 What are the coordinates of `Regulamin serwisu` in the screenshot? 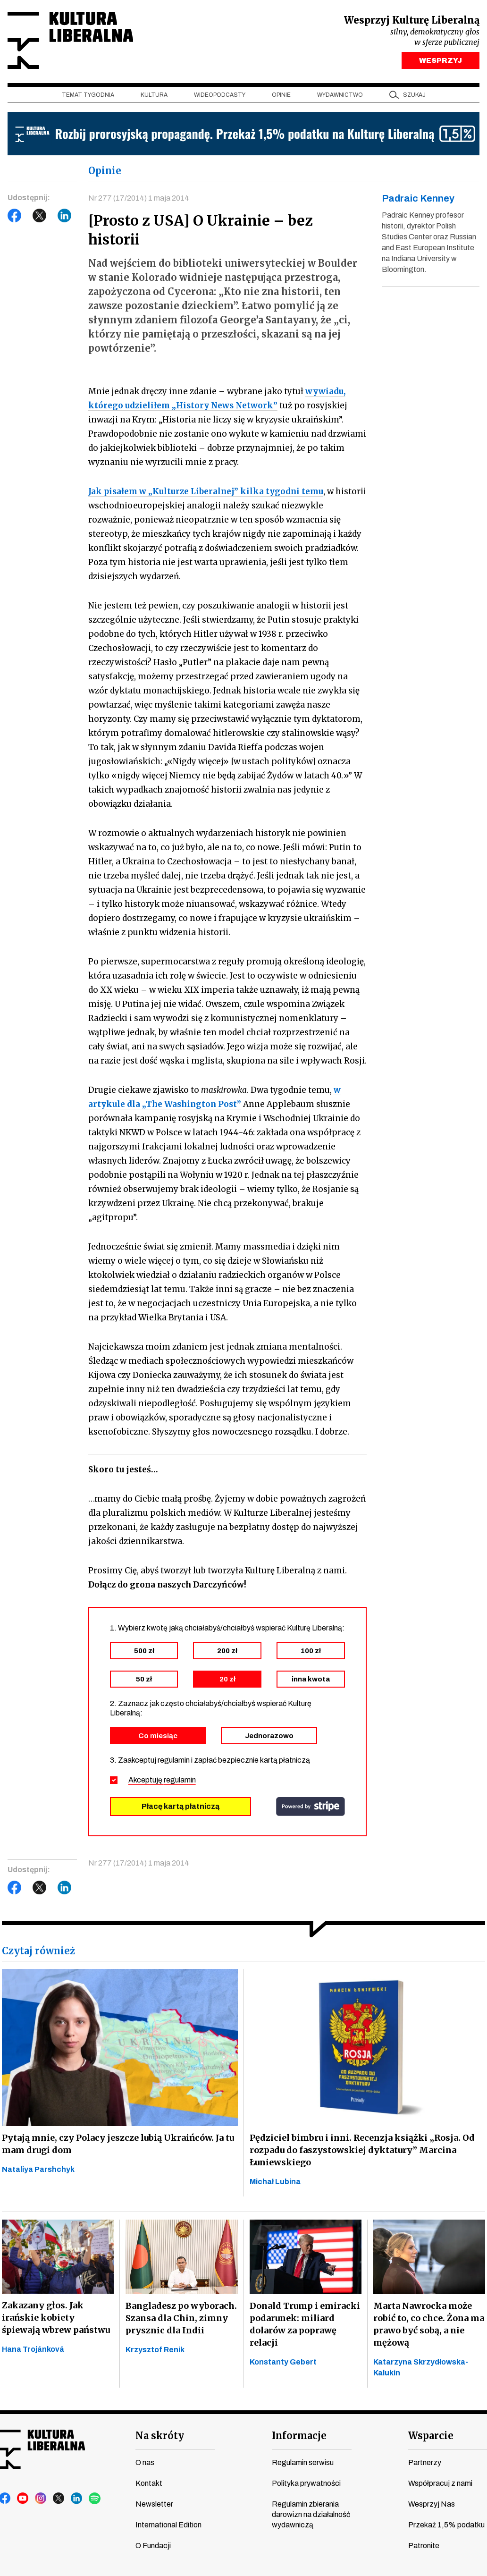 It's located at (303, 2462).